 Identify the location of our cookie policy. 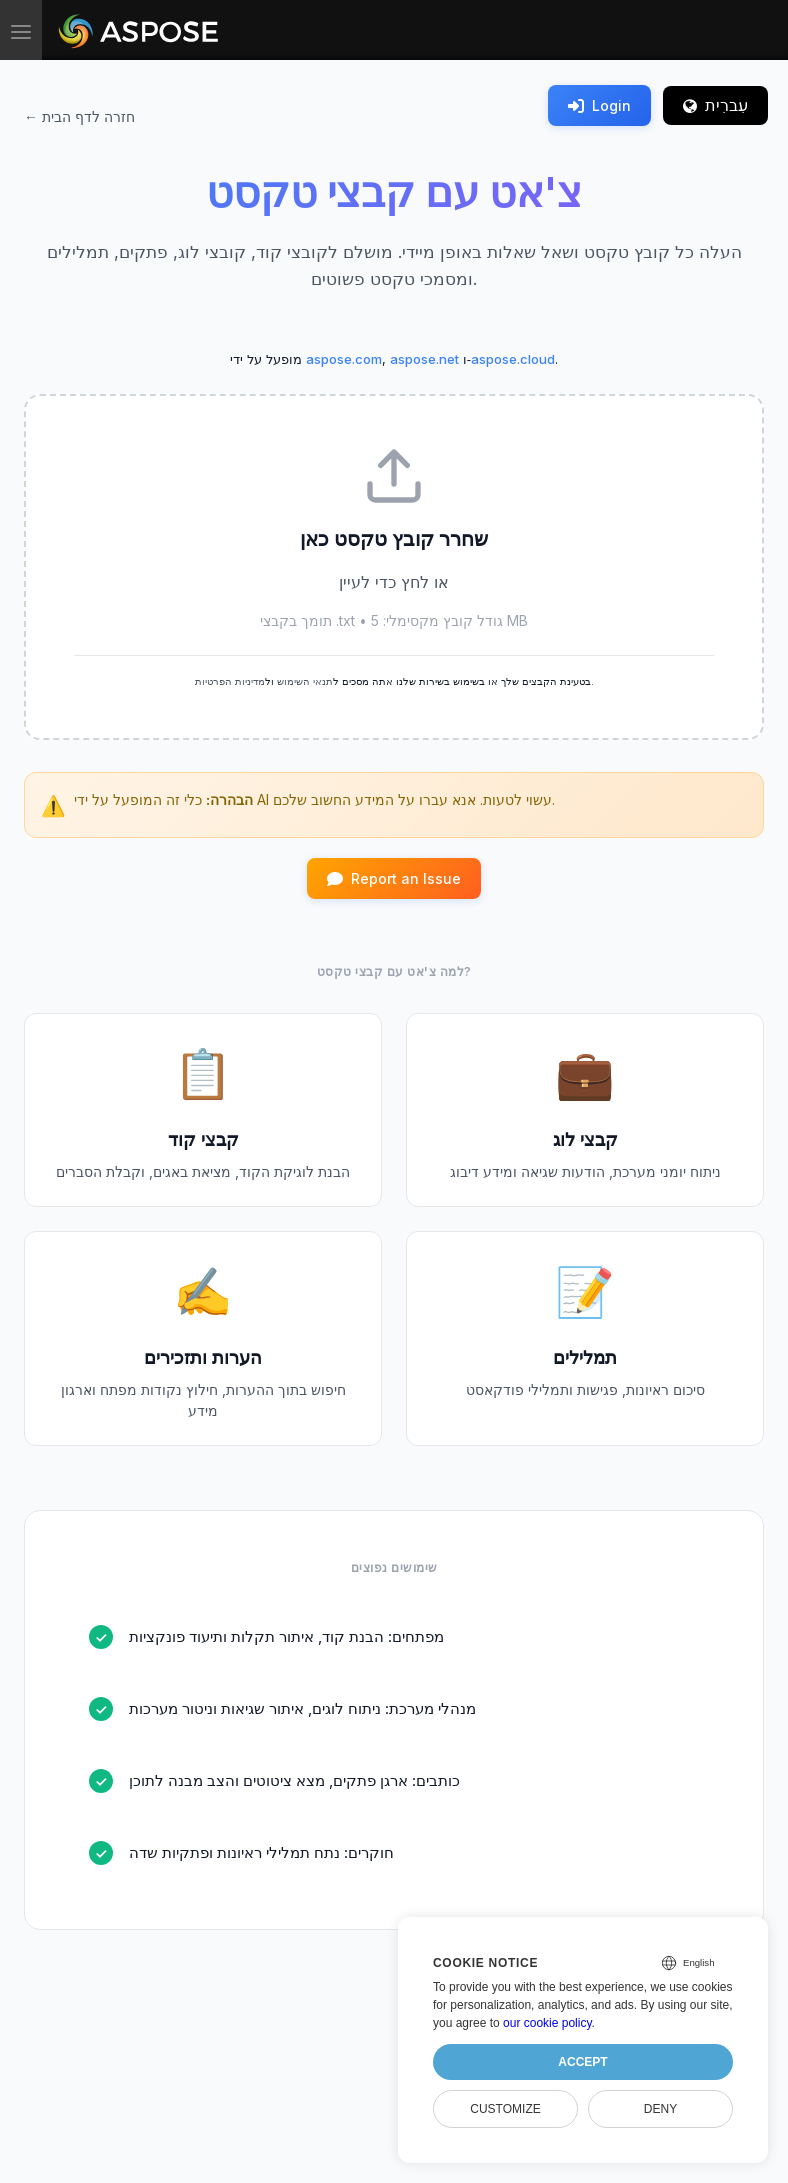
(547, 2023).